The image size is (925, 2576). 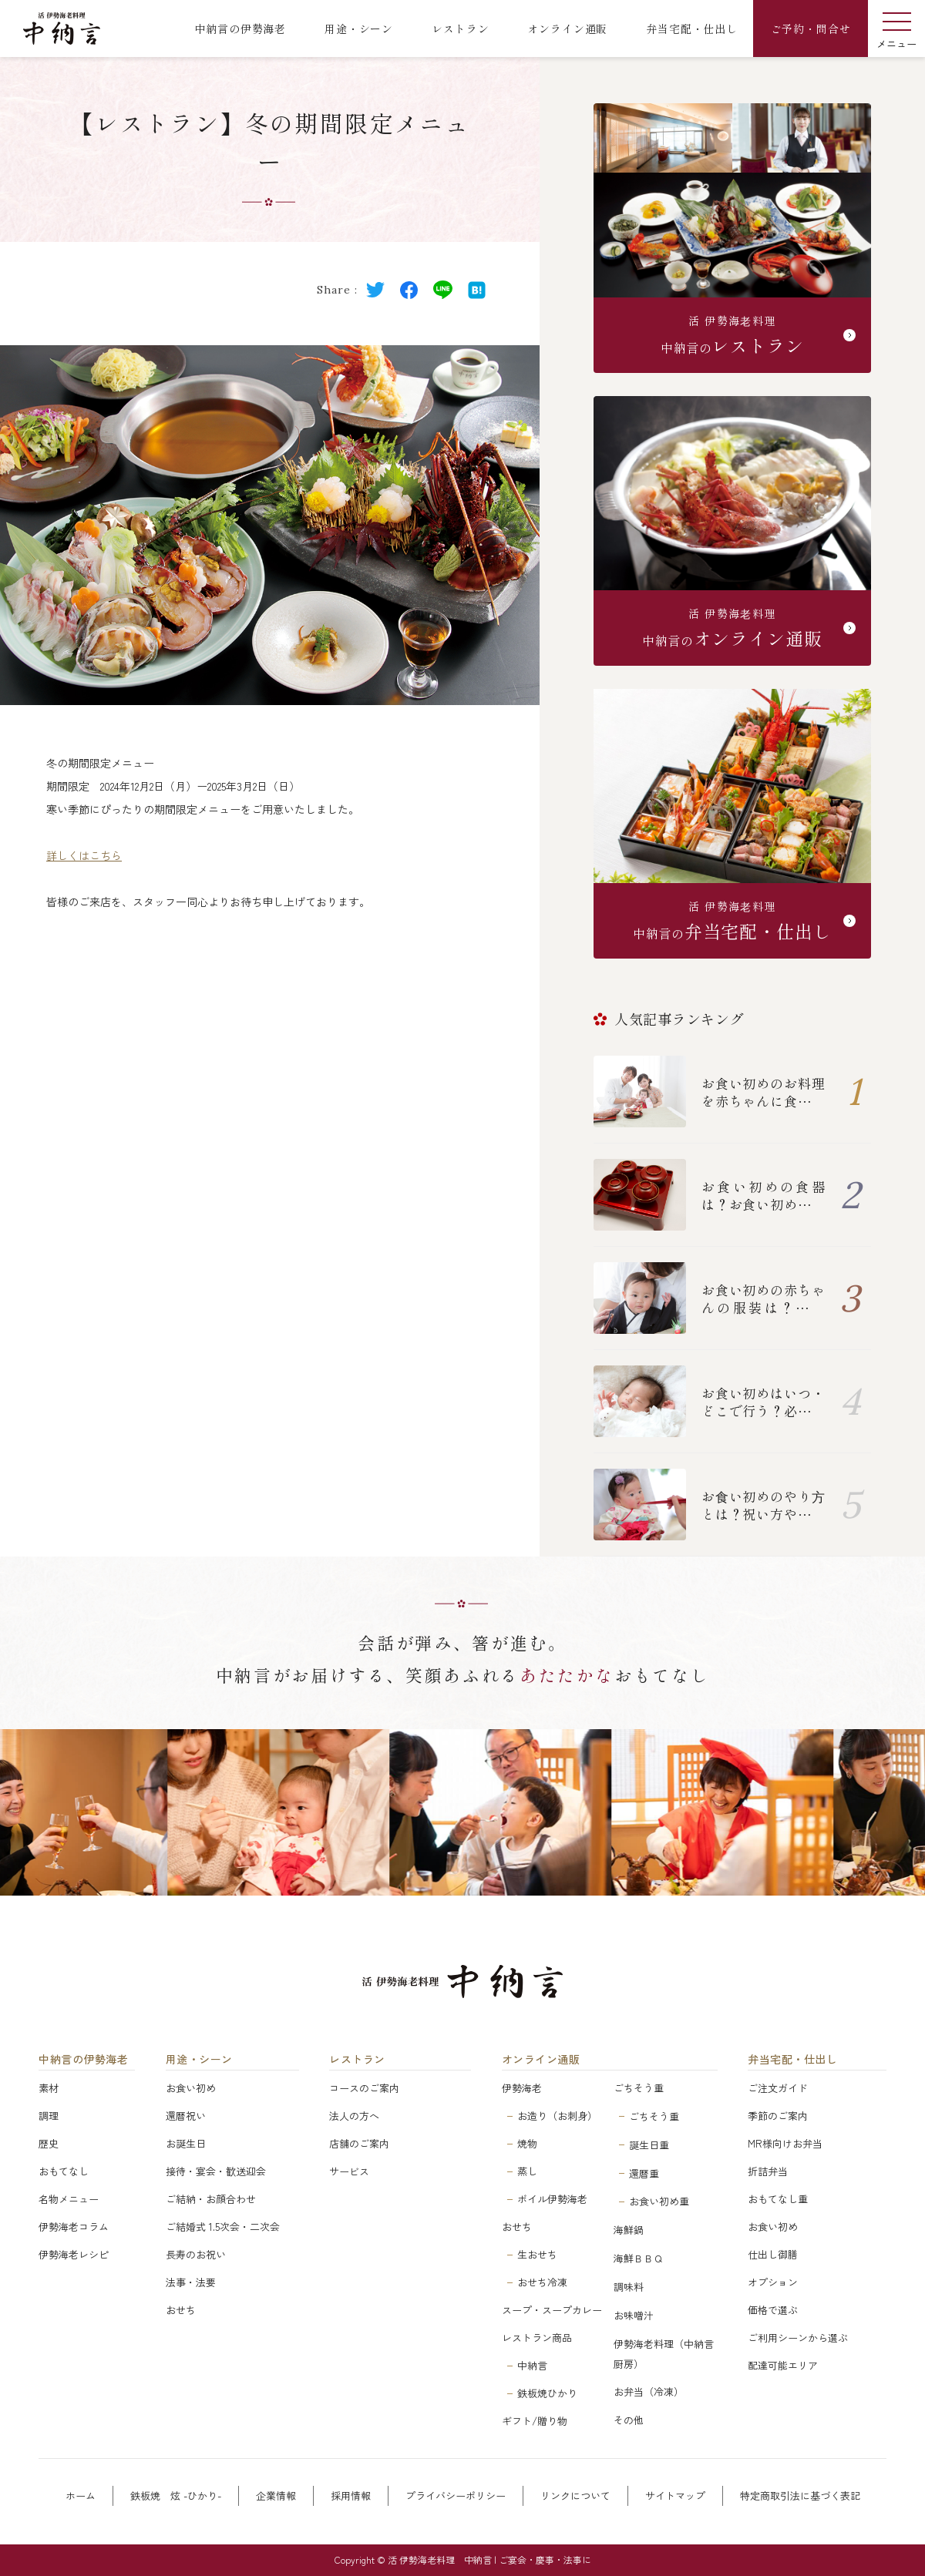 What do you see at coordinates (83, 2059) in the screenshot?
I see `中納言の伊勢海老` at bounding box center [83, 2059].